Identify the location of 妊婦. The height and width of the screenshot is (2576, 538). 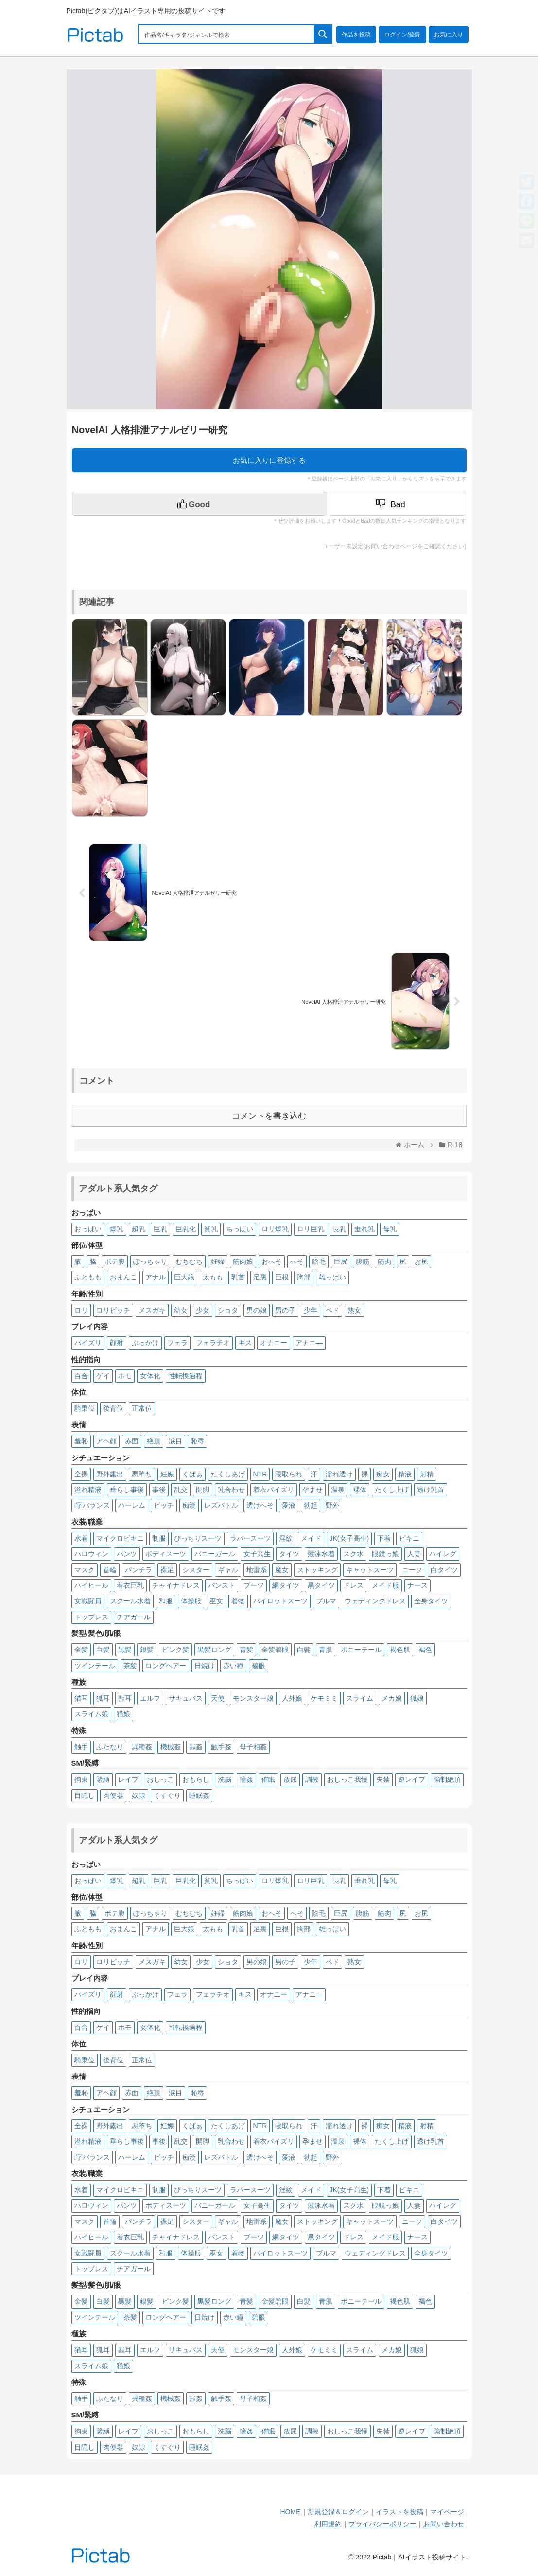
(218, 1261).